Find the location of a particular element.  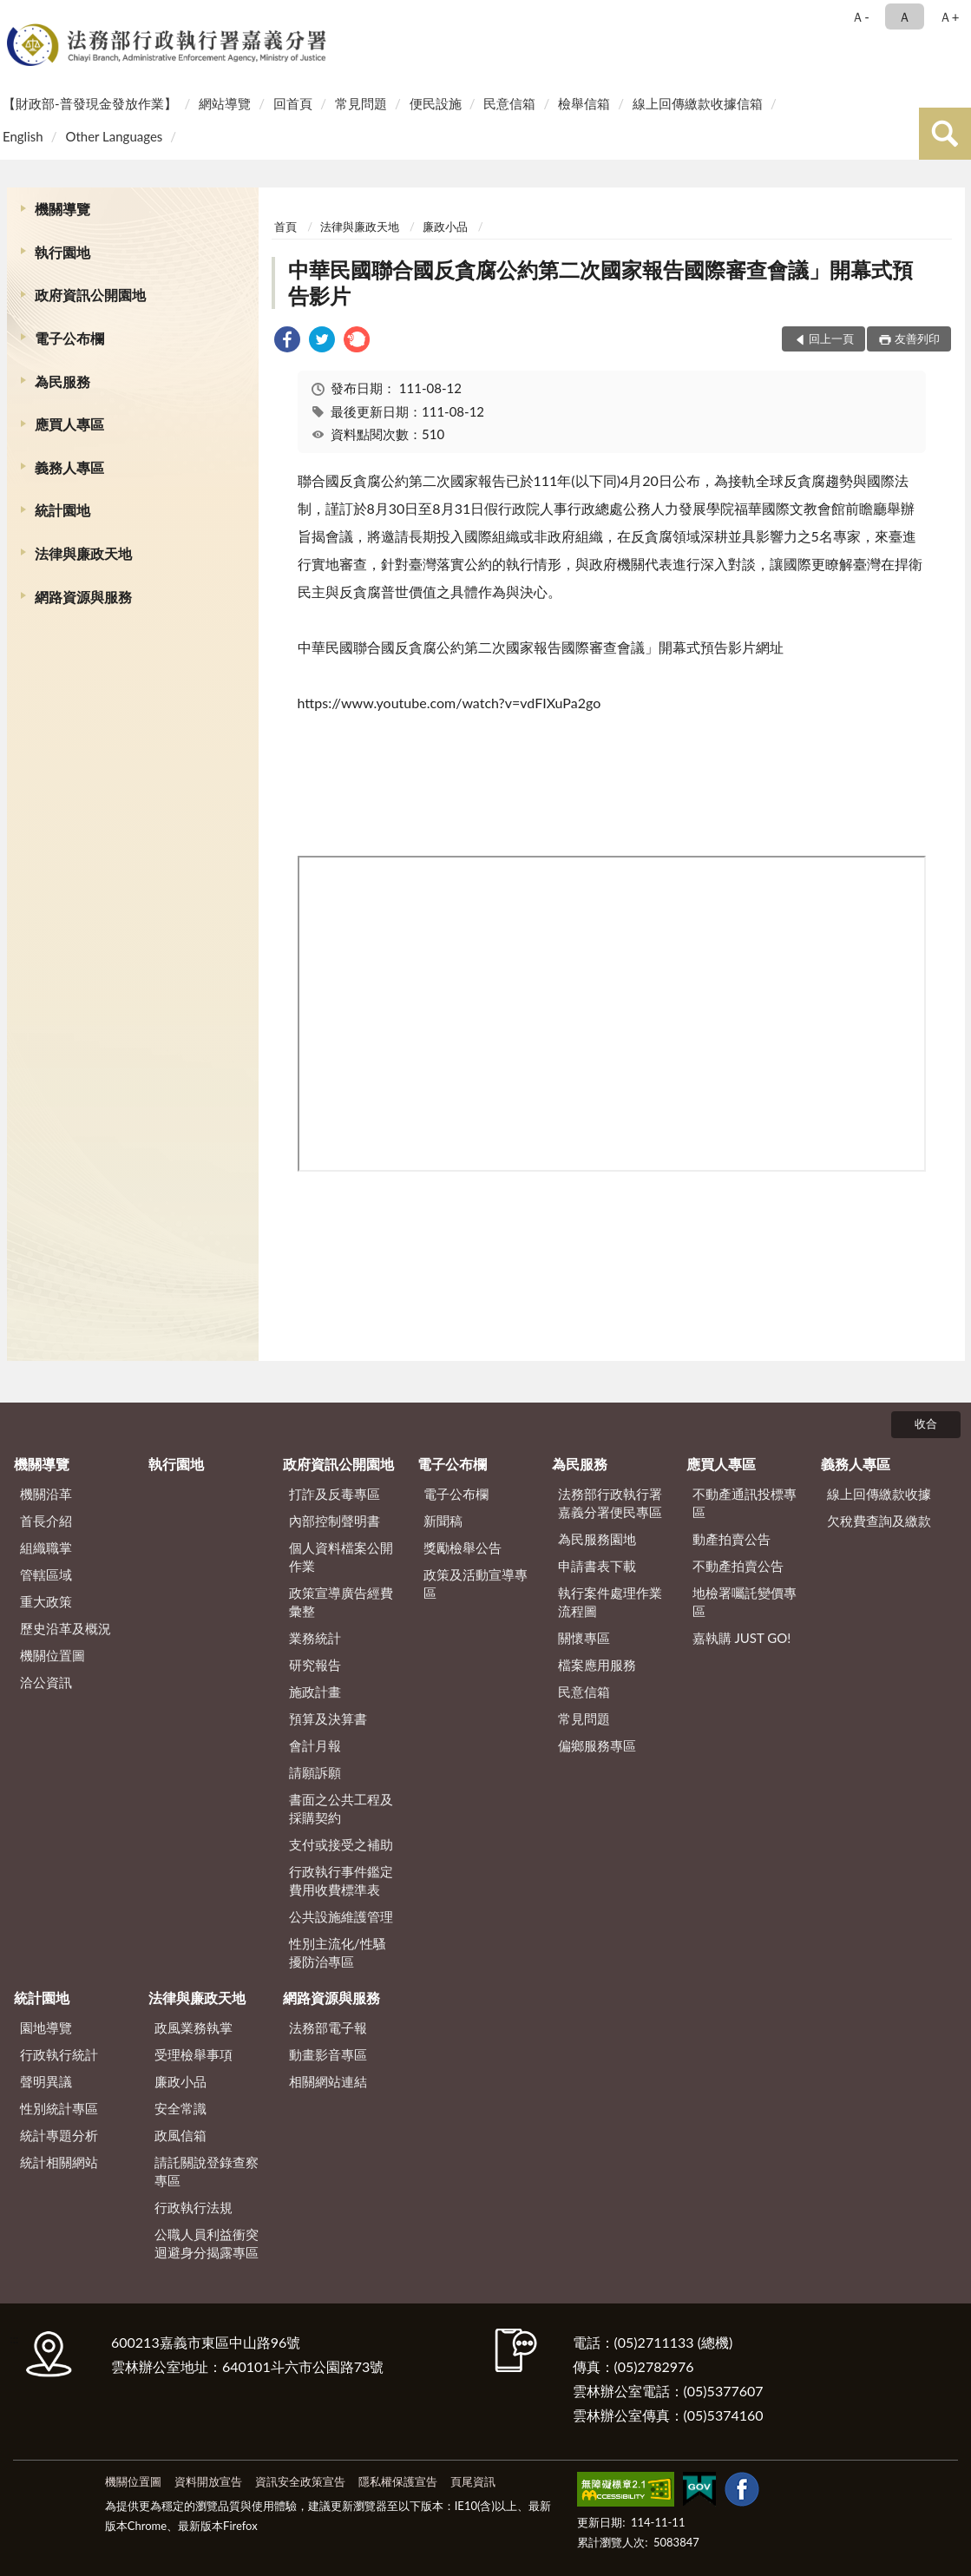

為民服務 is located at coordinates (62, 381).